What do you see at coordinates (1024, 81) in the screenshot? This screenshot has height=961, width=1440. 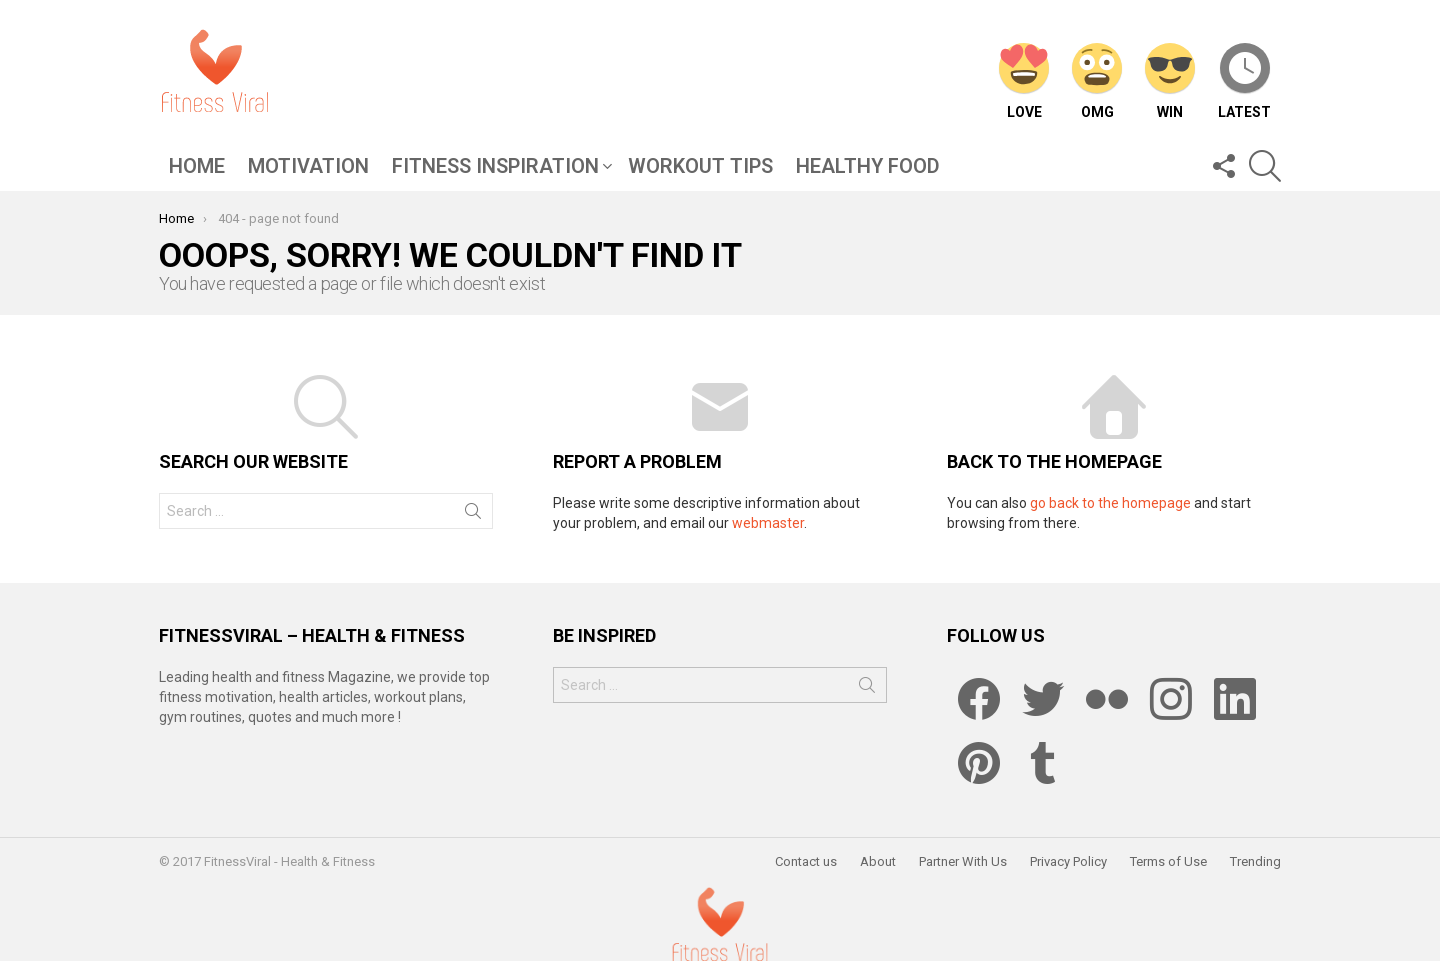 I see `Love` at bounding box center [1024, 81].